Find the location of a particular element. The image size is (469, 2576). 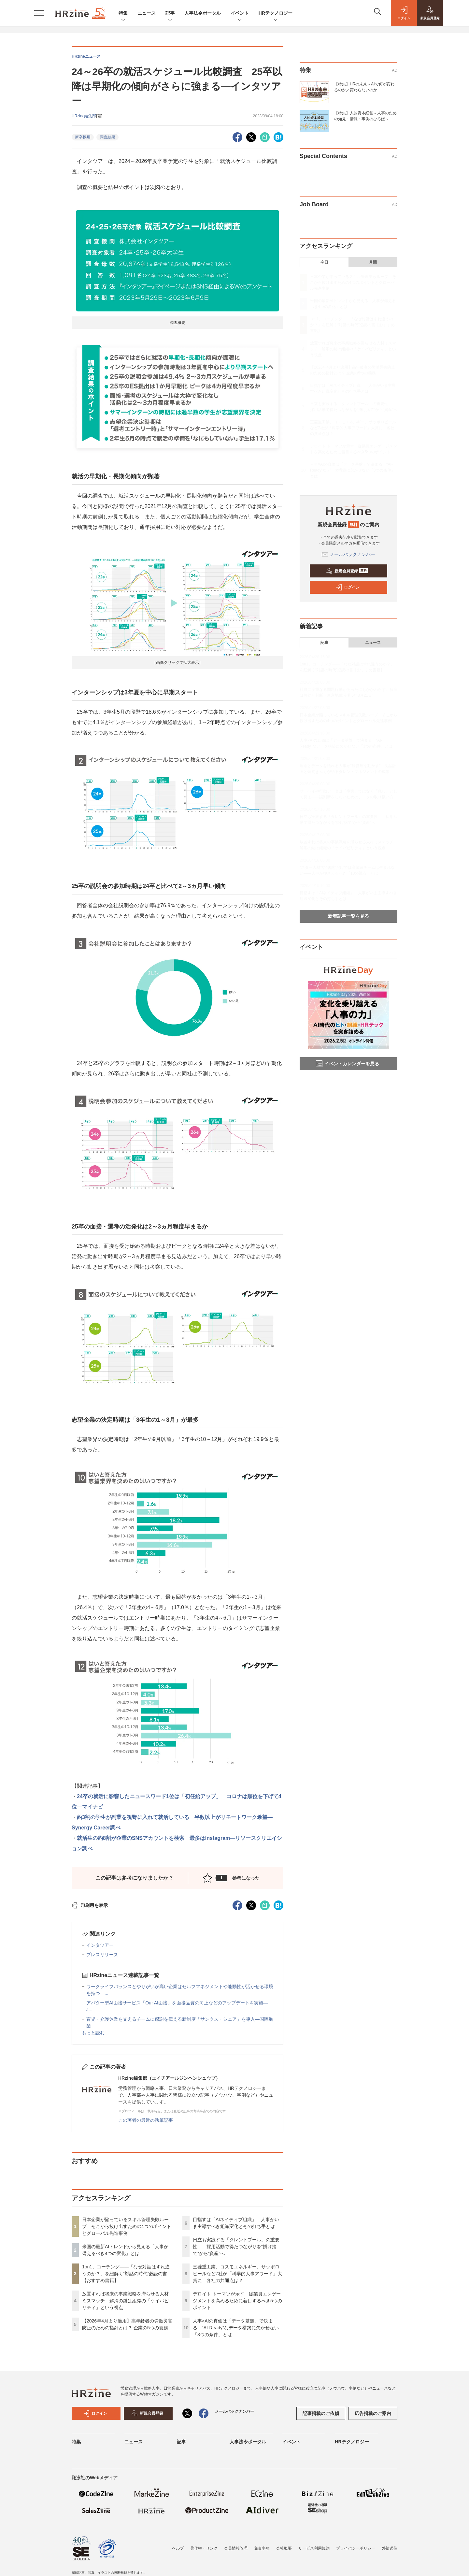

広告掲載のご案内 is located at coordinates (373, 2413).